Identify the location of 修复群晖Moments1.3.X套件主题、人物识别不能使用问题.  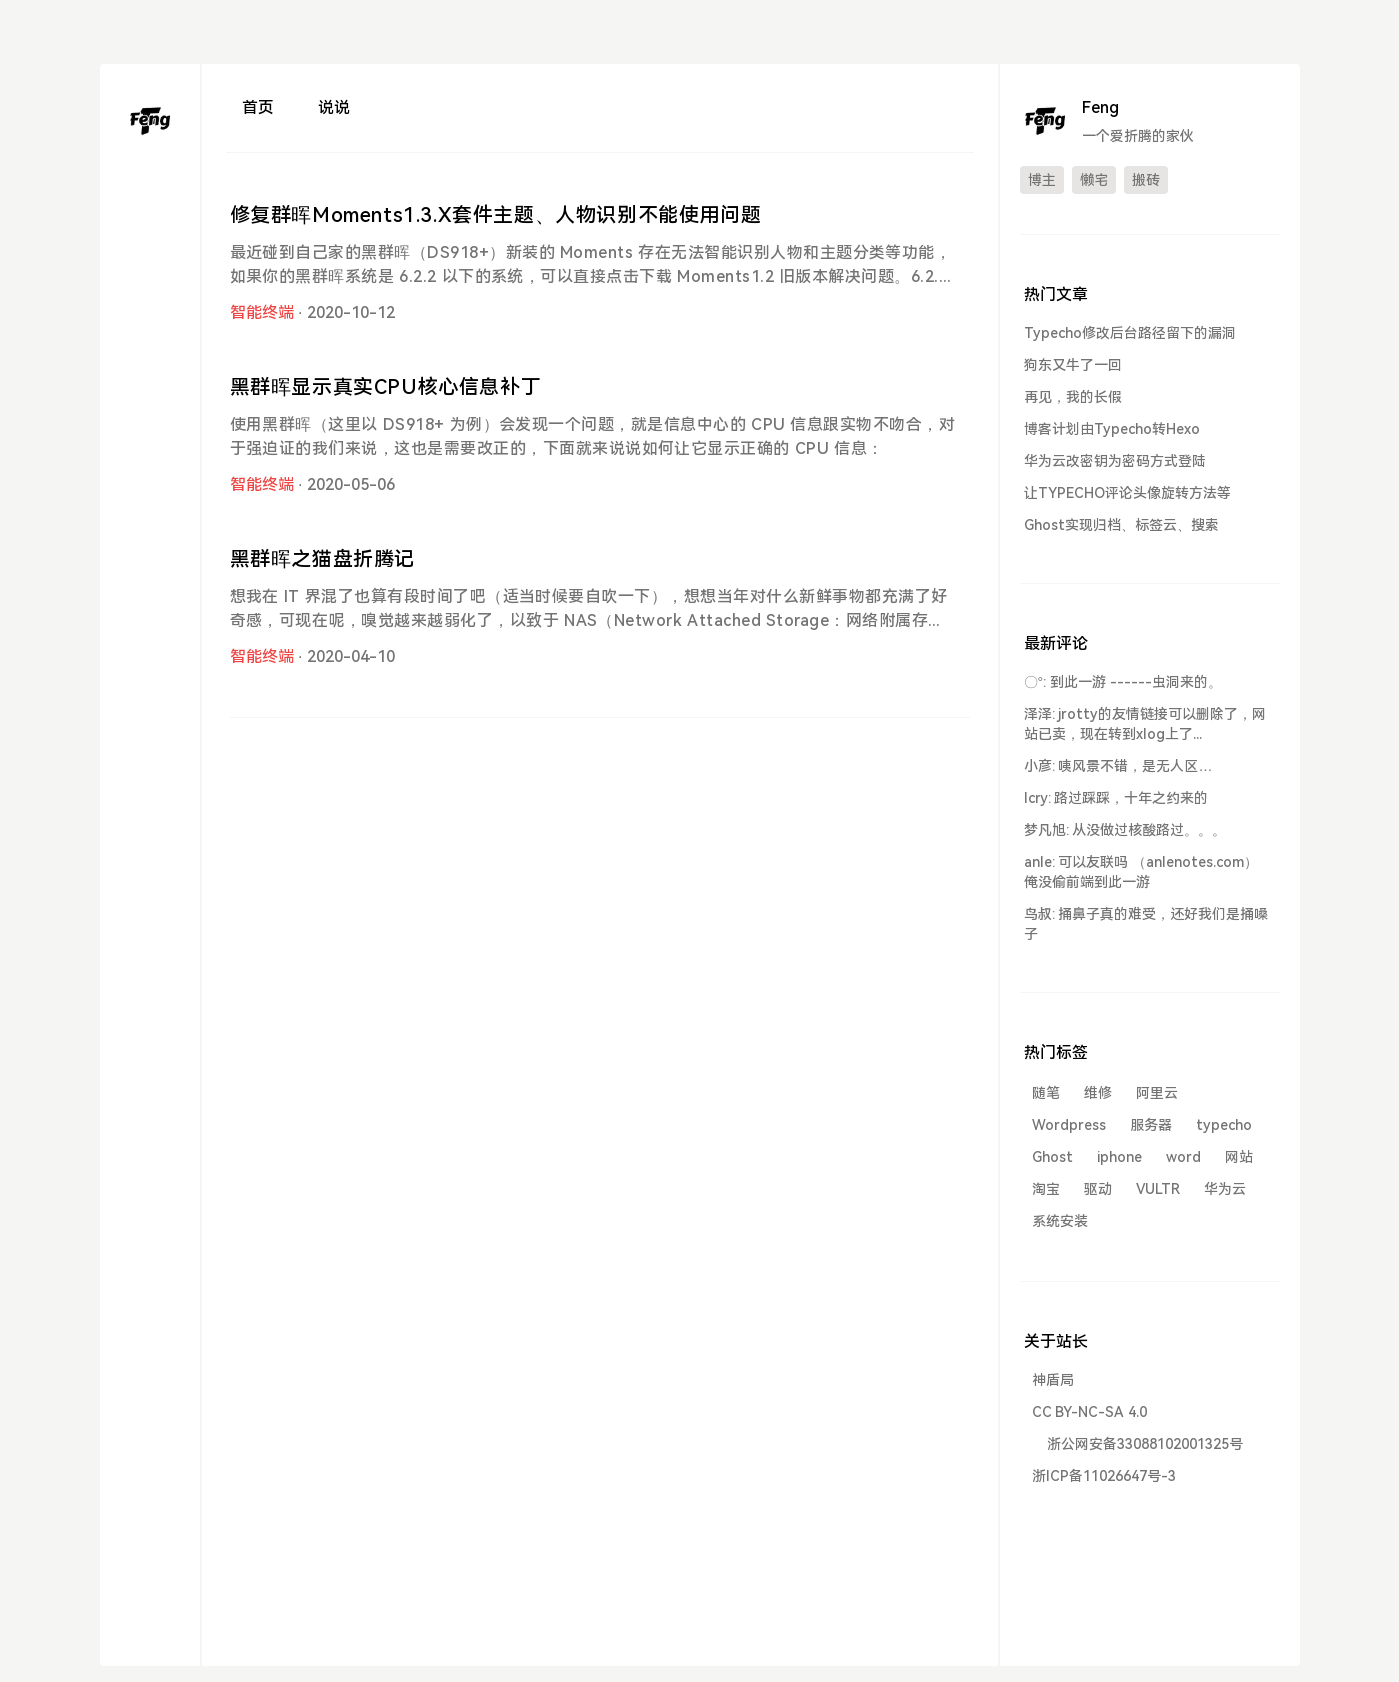
(496, 215).